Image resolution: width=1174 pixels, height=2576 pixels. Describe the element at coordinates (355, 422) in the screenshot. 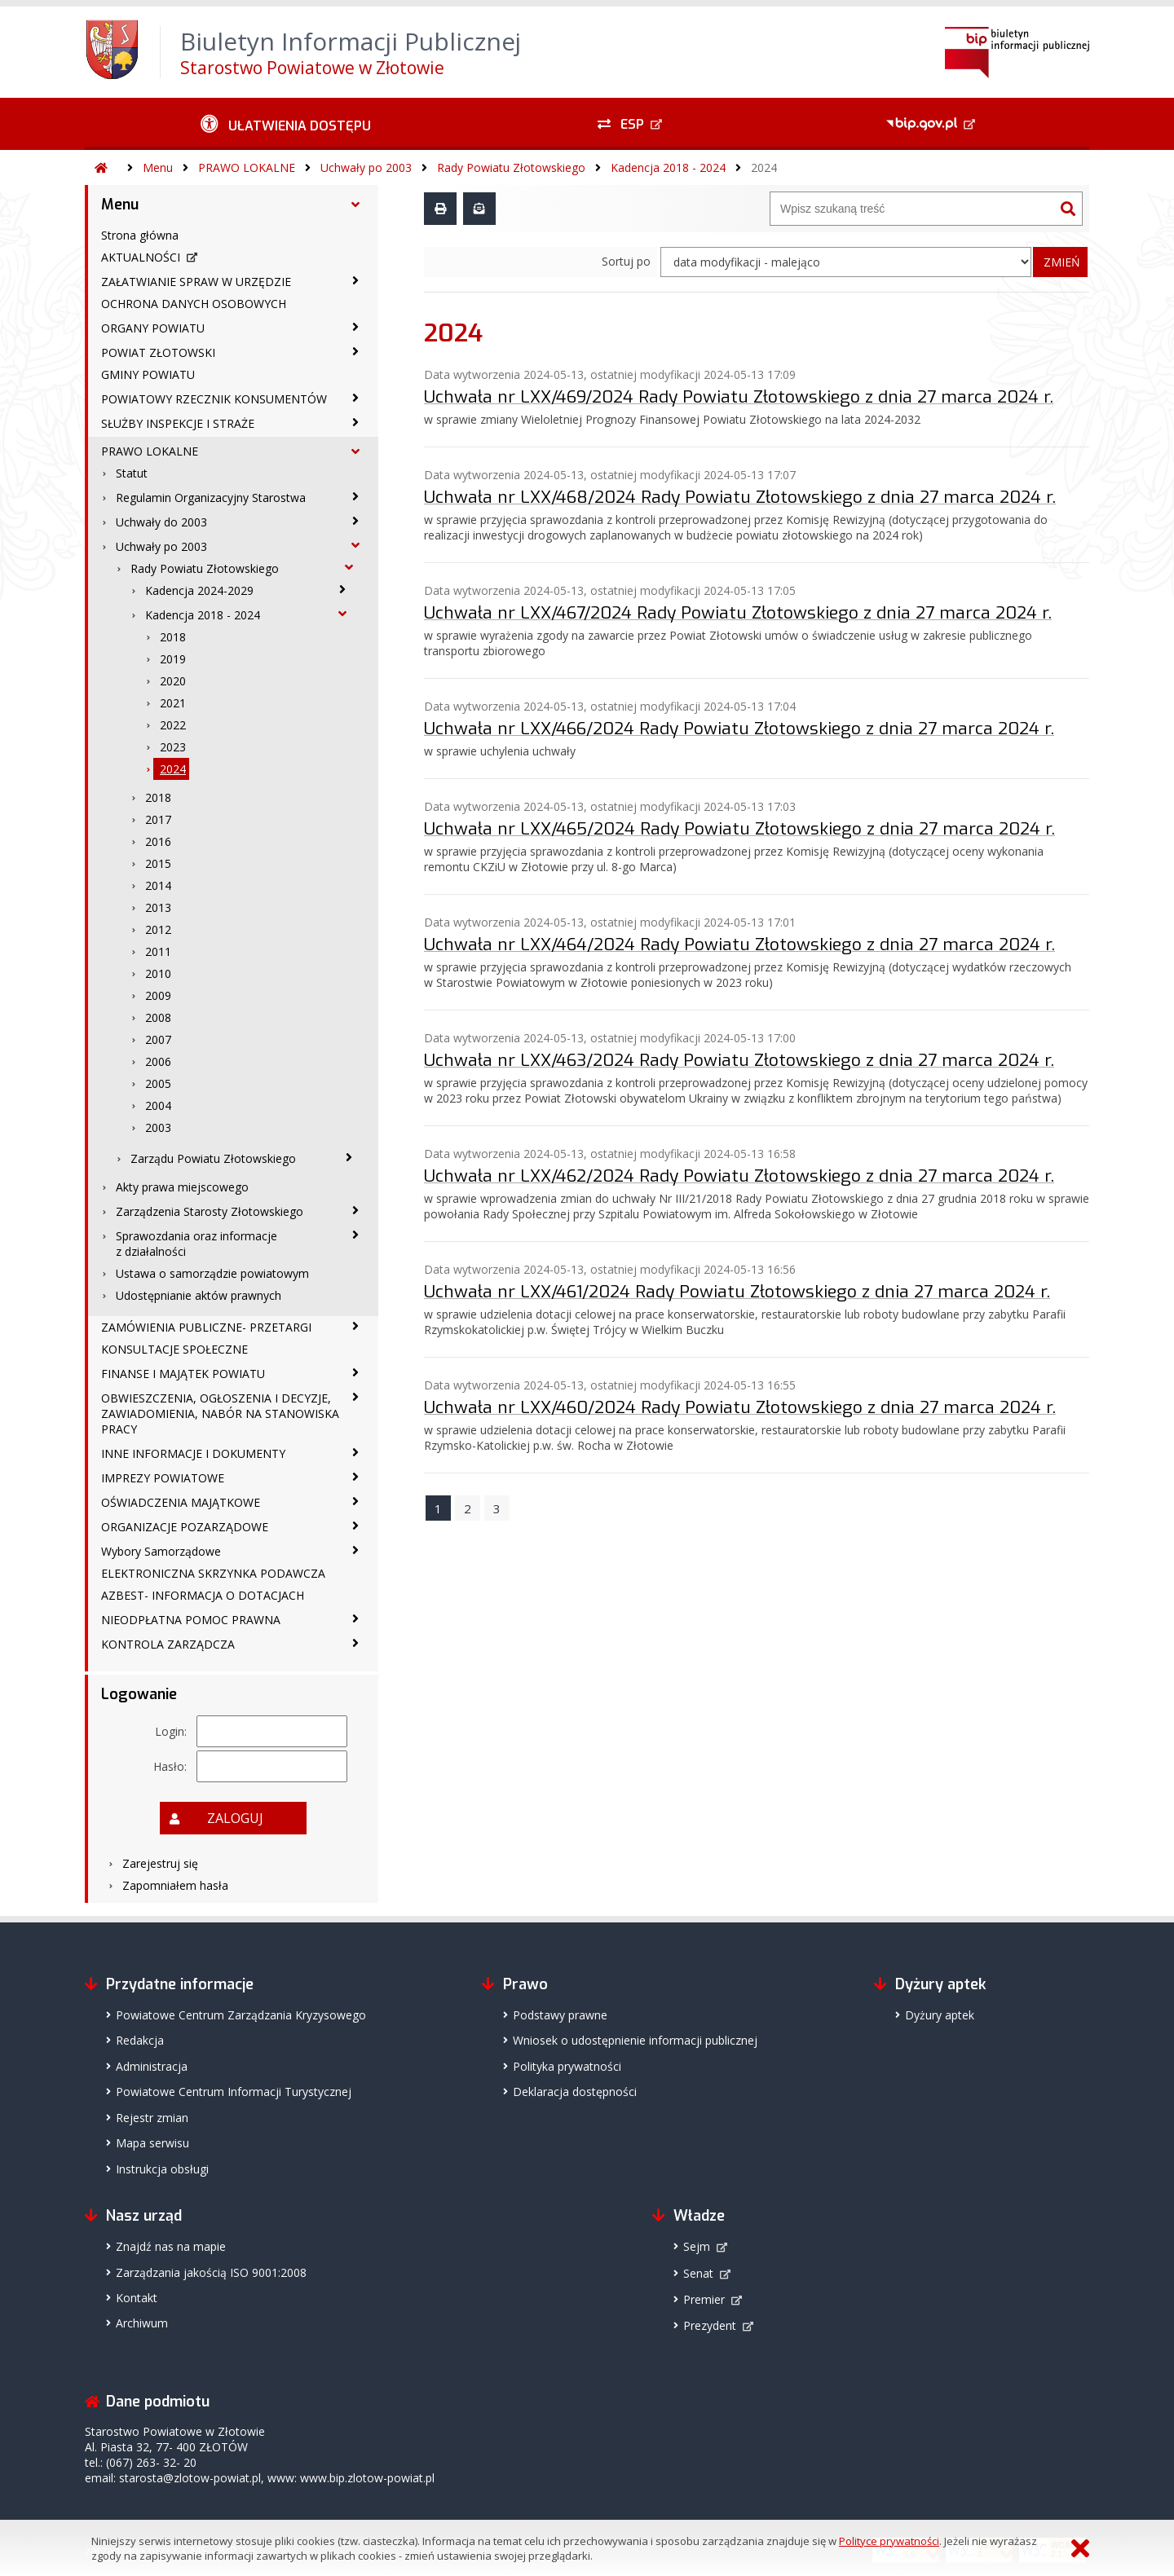

I see `[SŁUŻBY INSPEKCJE I STRAŻE - podmenu zwinięte]` at that location.